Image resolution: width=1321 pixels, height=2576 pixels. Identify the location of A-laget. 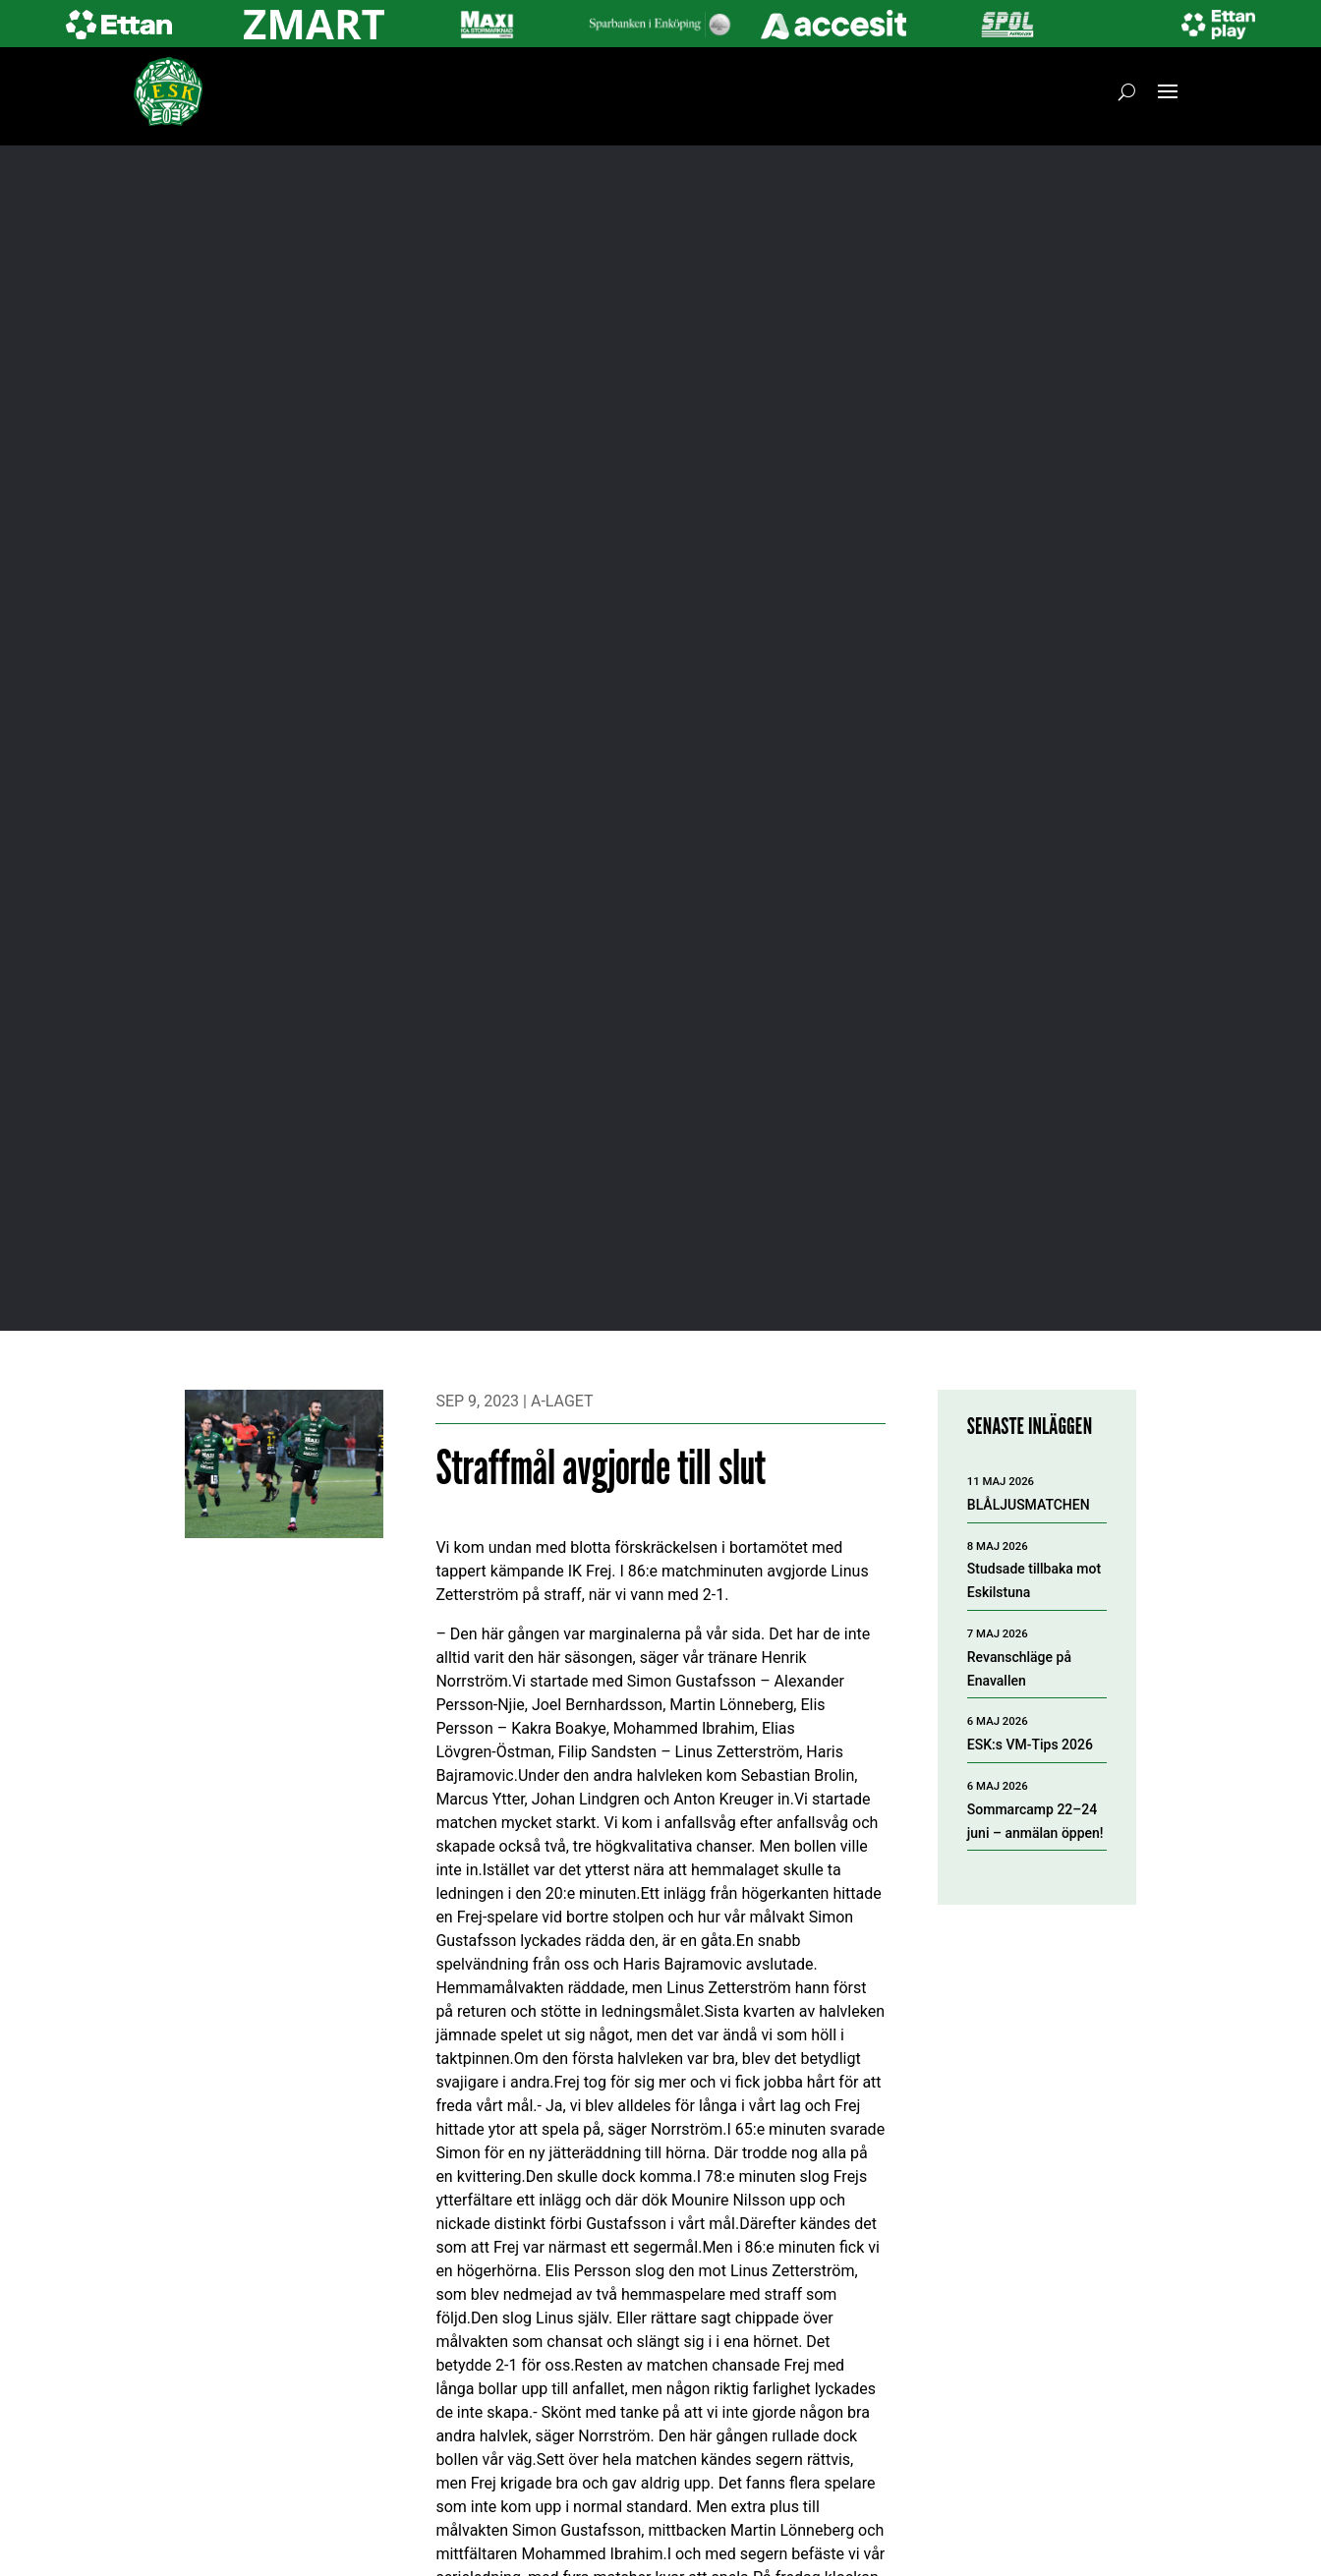
(562, 1401).